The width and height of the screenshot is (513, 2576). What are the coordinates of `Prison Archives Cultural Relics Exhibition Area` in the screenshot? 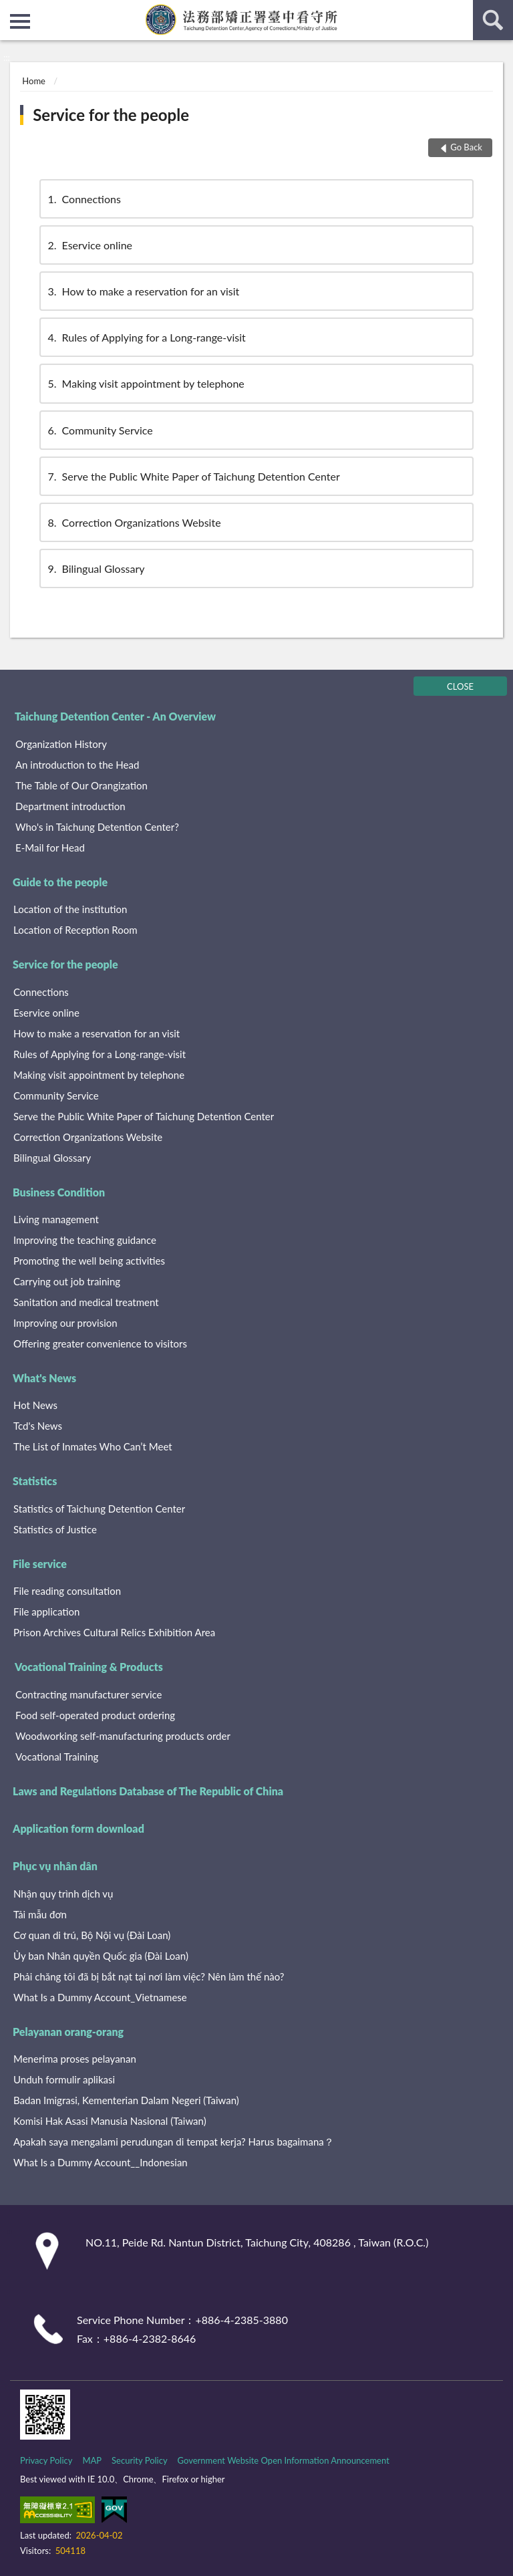 It's located at (114, 1632).